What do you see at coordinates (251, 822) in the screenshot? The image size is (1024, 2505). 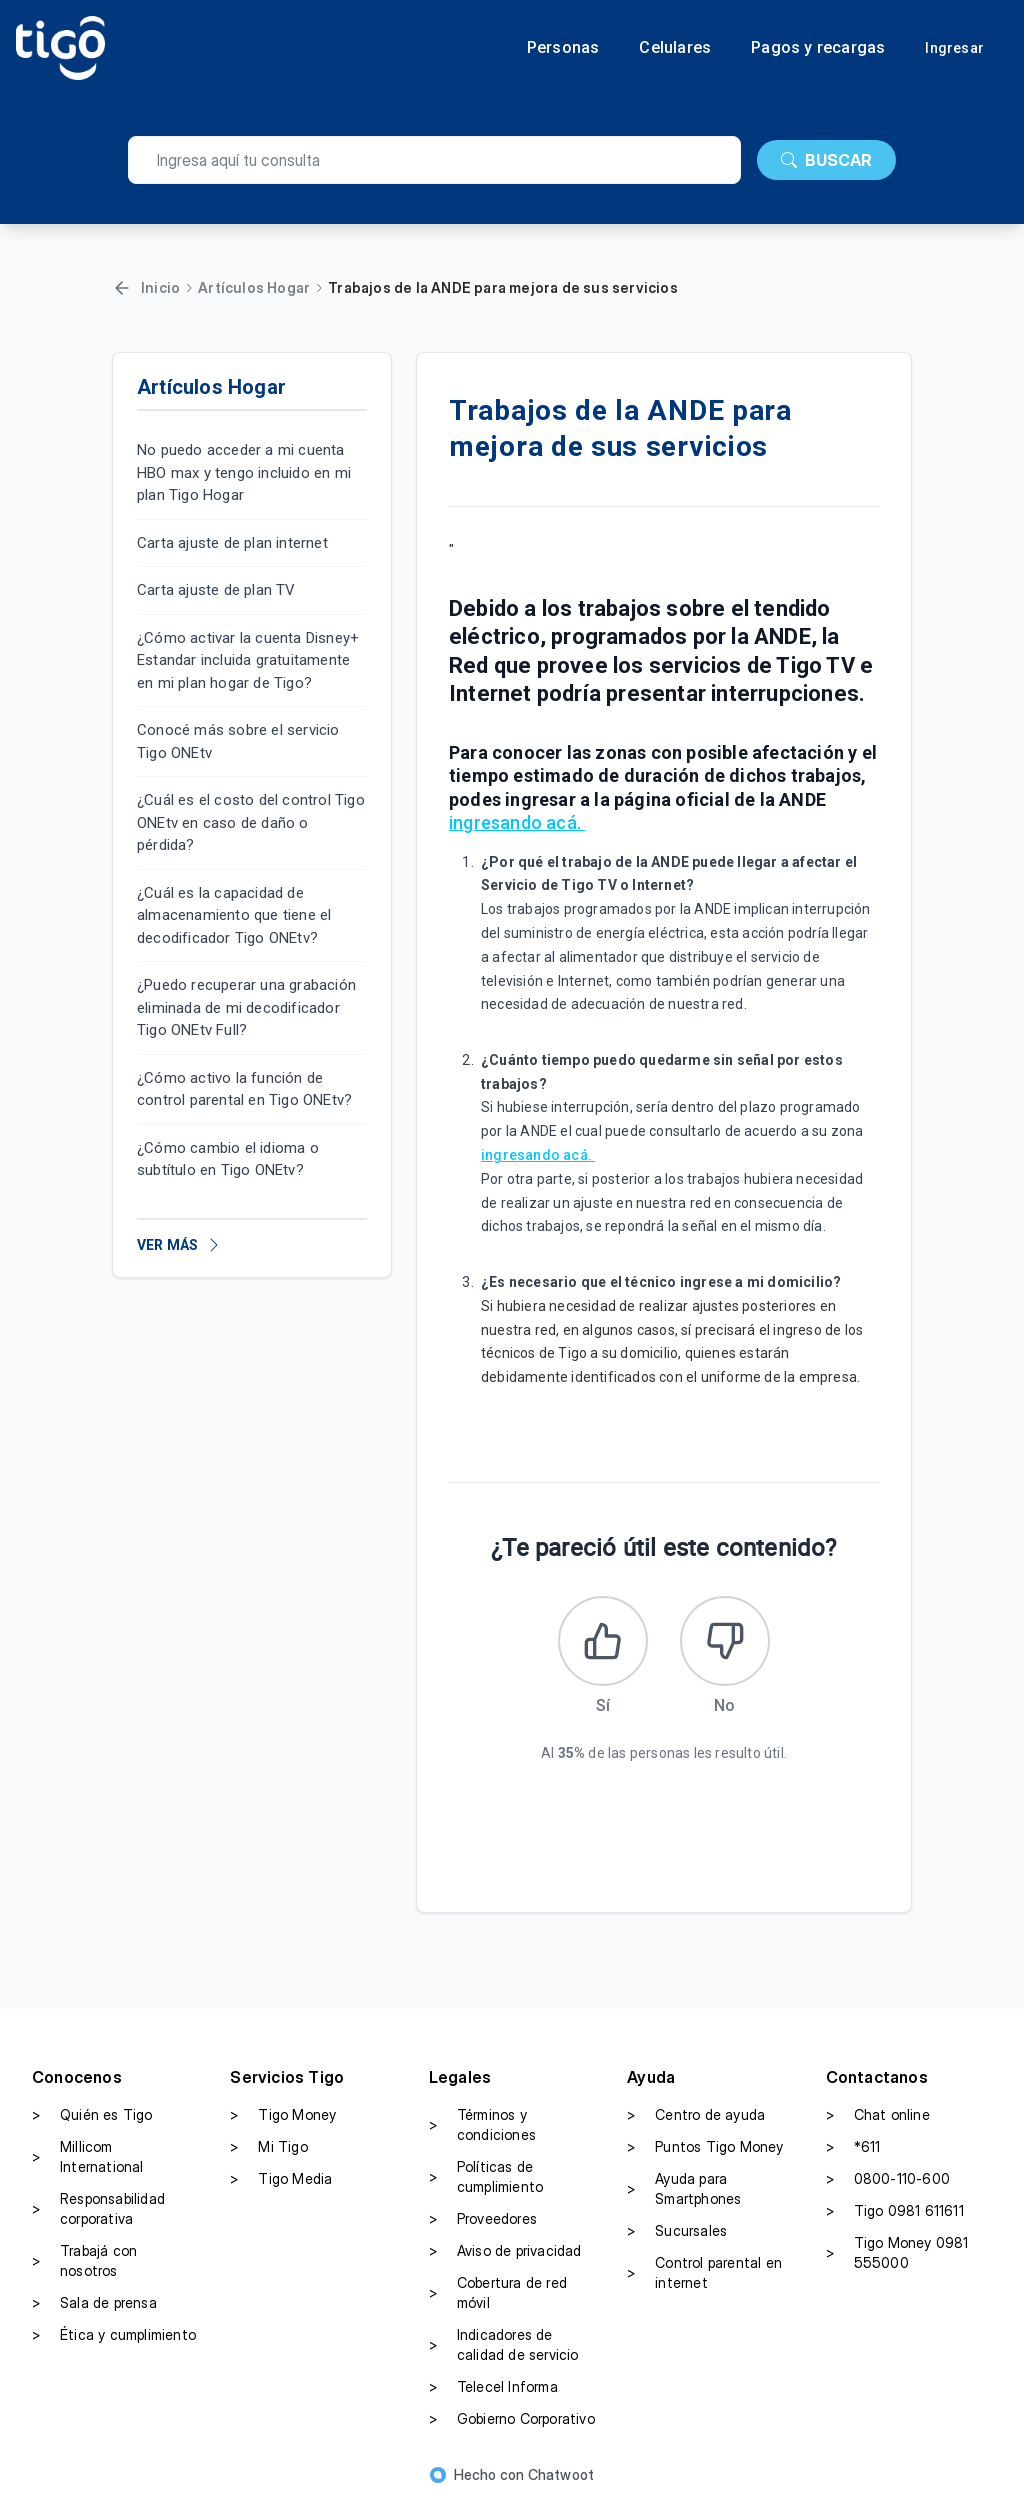 I see `¿Cuál es el costo del control Tigo ONEtv en caso de daño o pérdida?` at bounding box center [251, 822].